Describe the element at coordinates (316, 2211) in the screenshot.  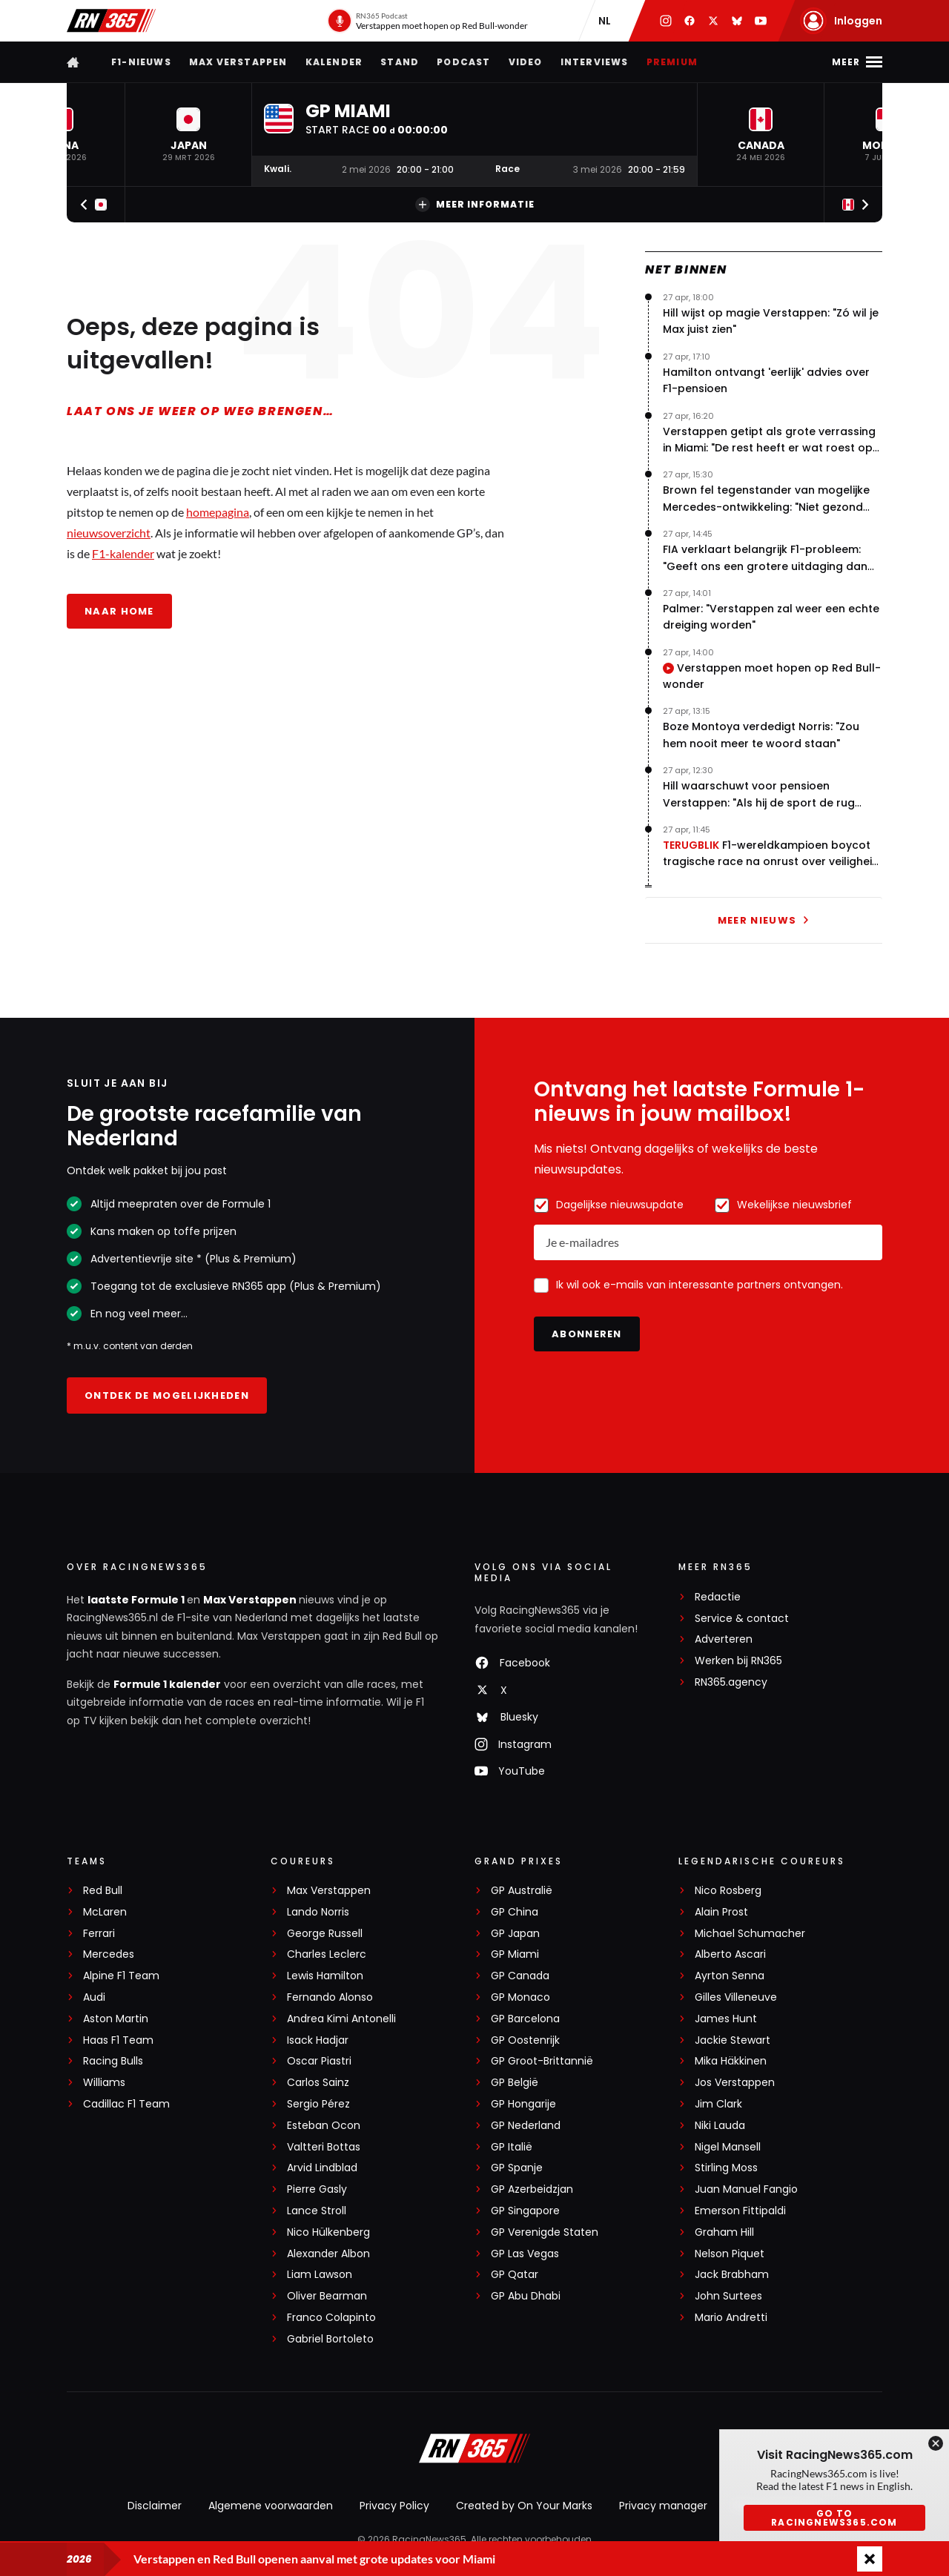
I see `Lance Stroll` at that location.